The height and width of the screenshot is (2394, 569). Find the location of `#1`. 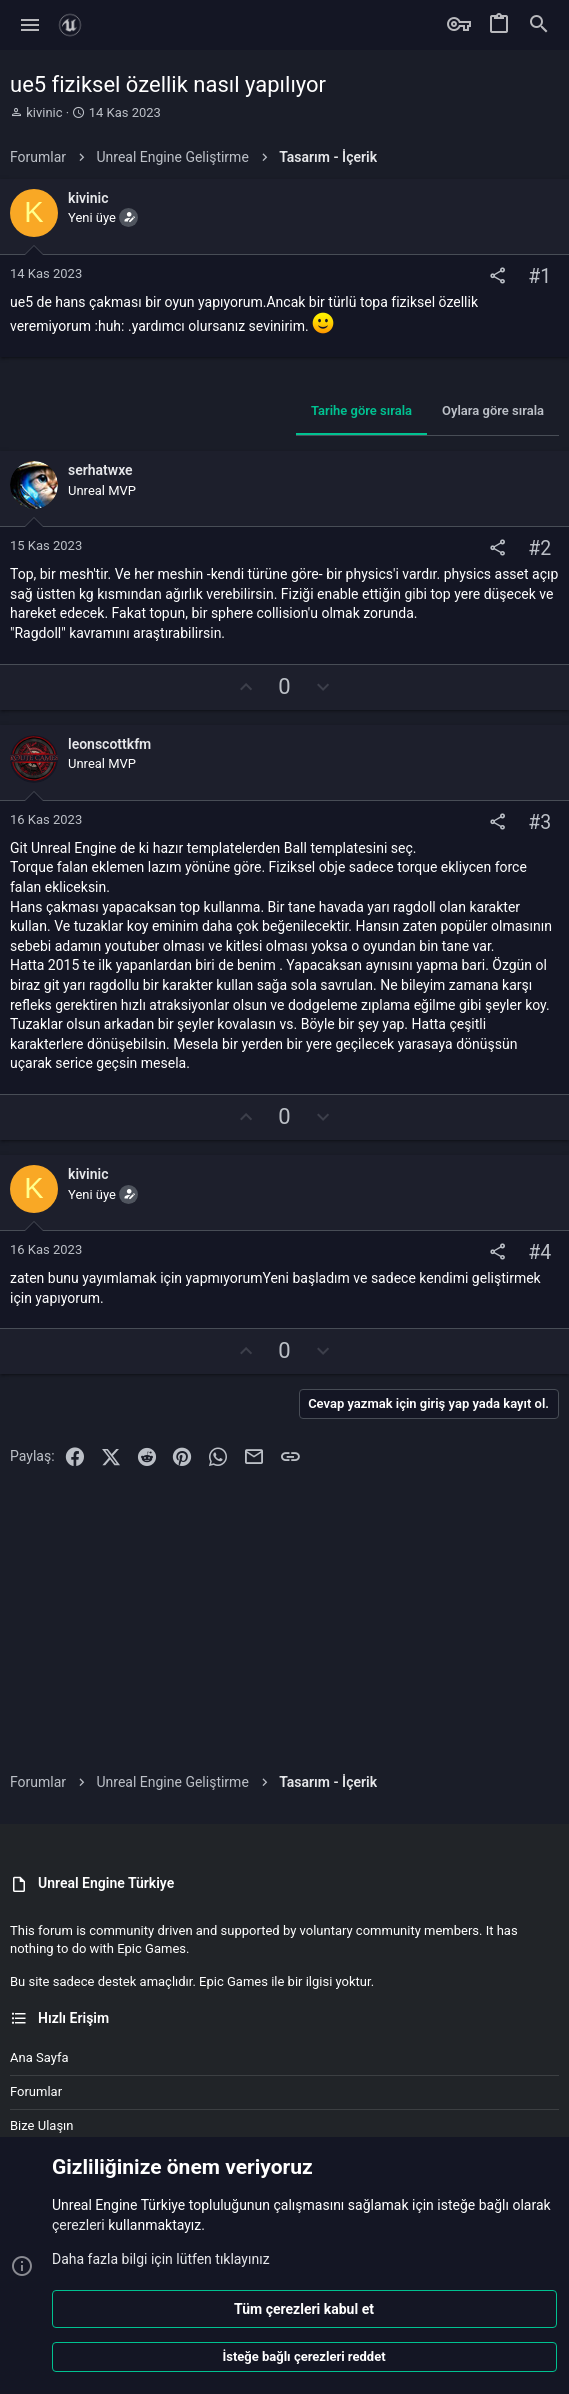

#1 is located at coordinates (539, 276).